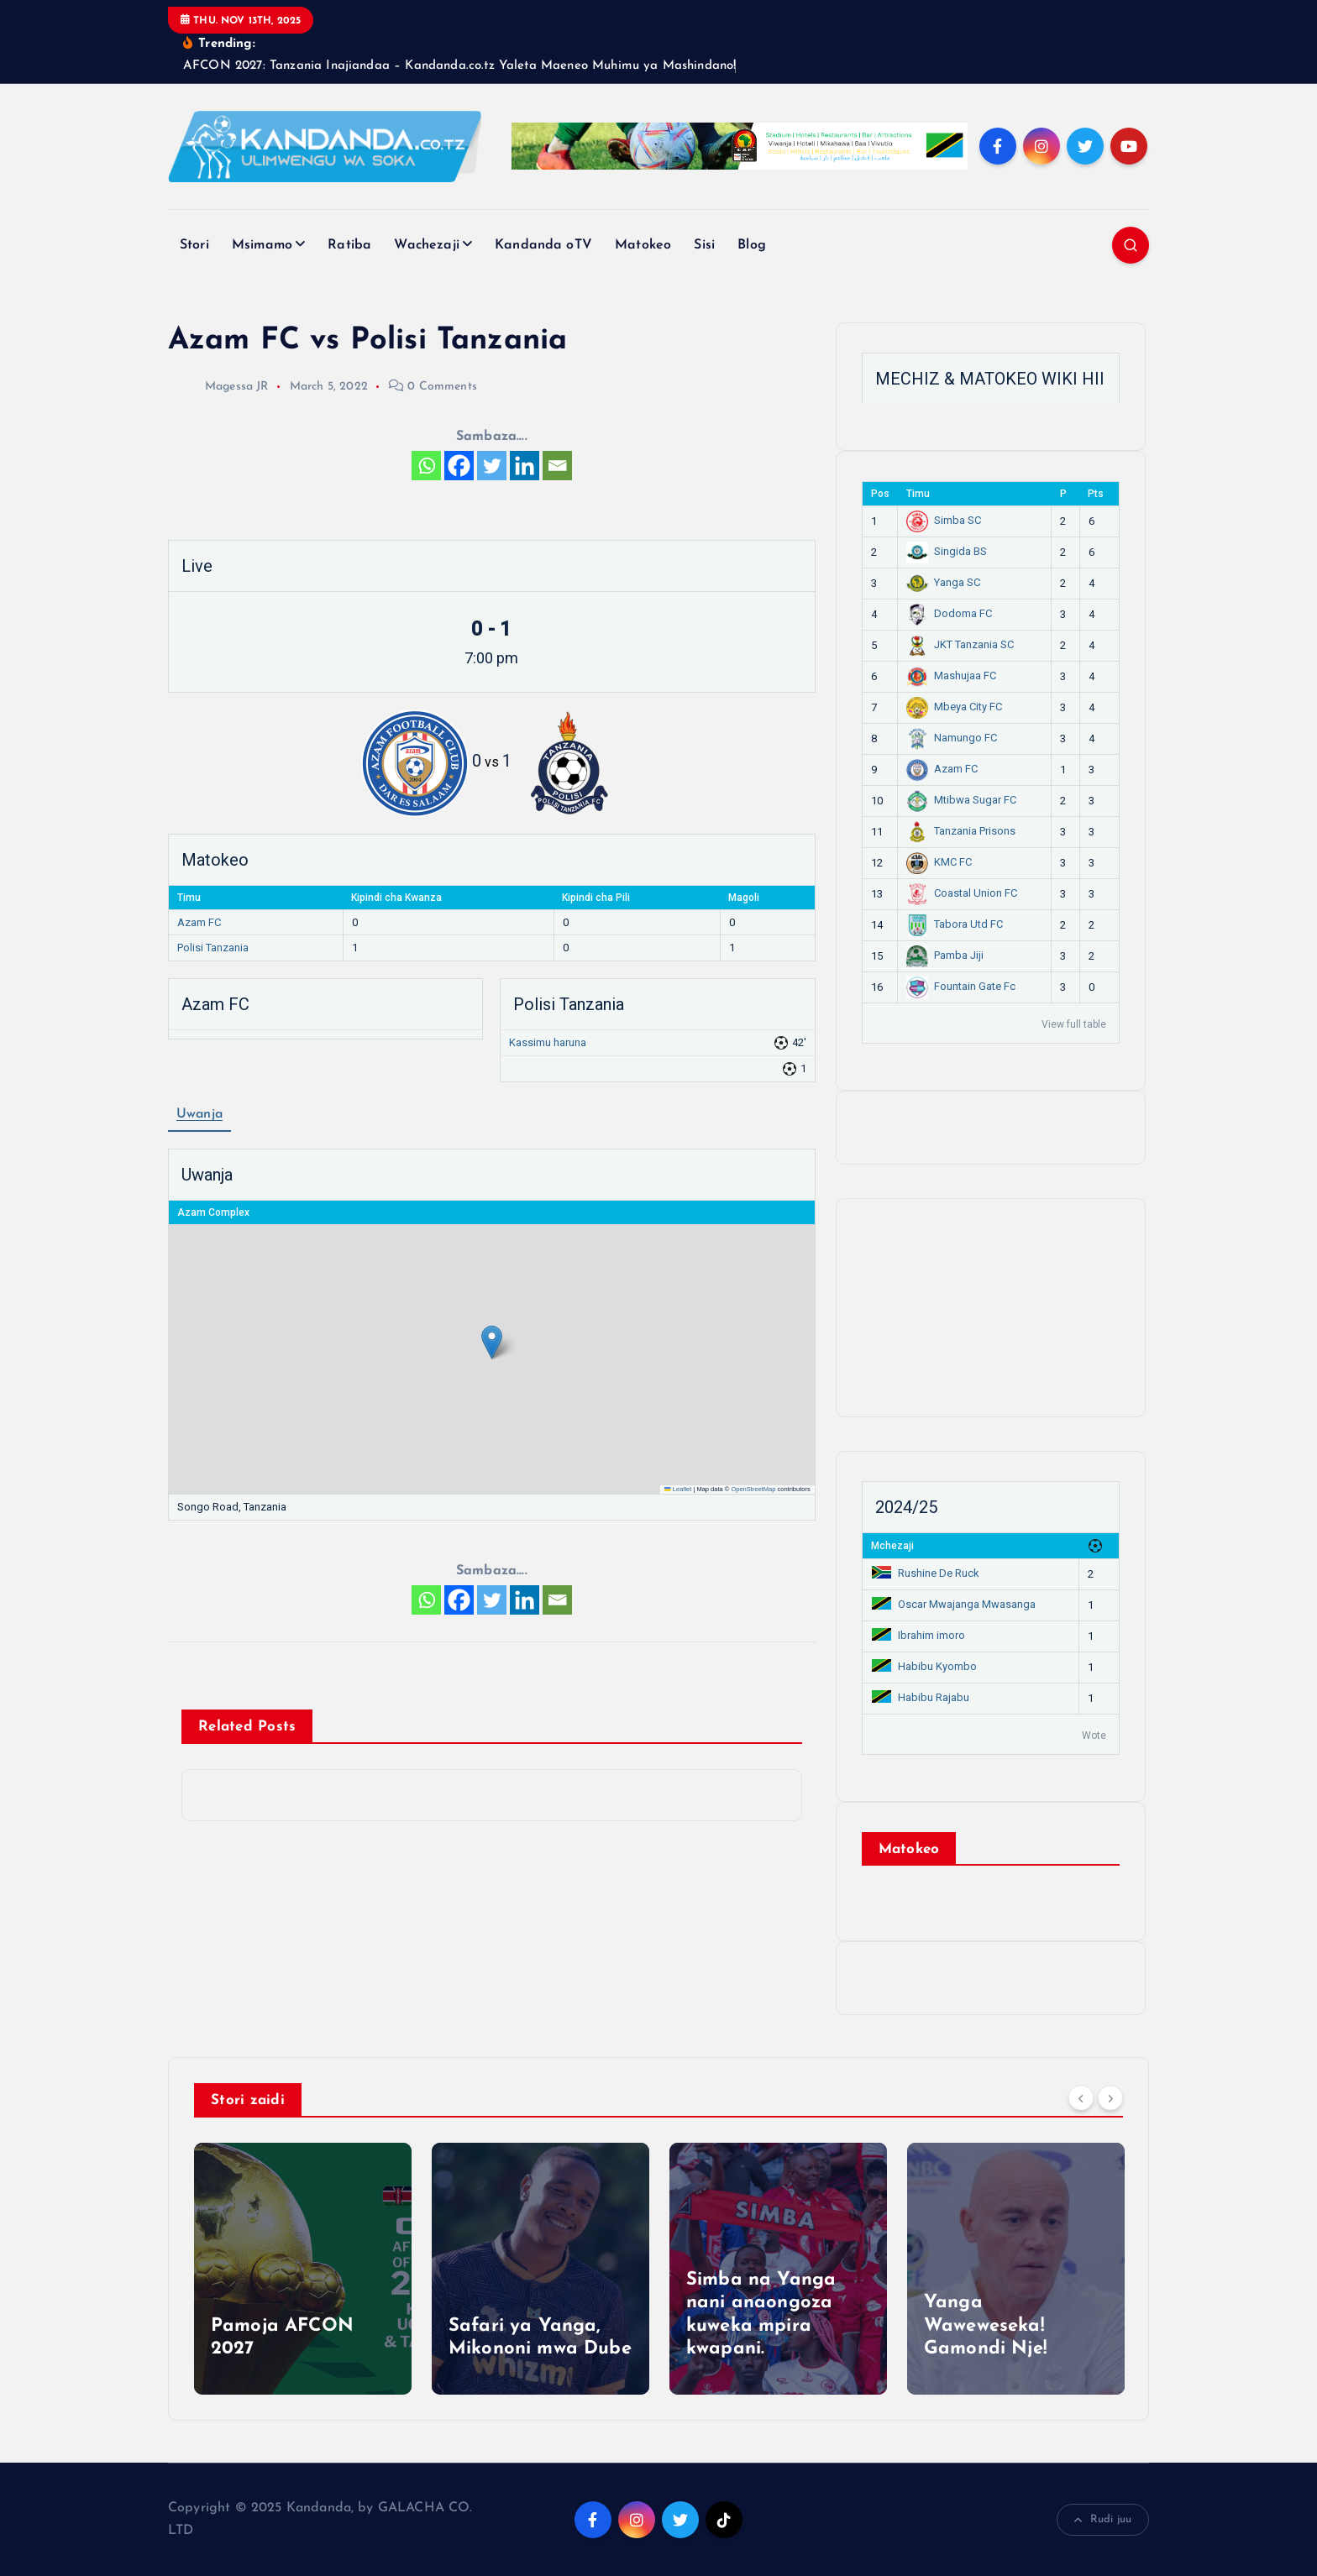 The height and width of the screenshot is (2576, 1317). I want to click on Polisi Tanzania, so click(213, 947).